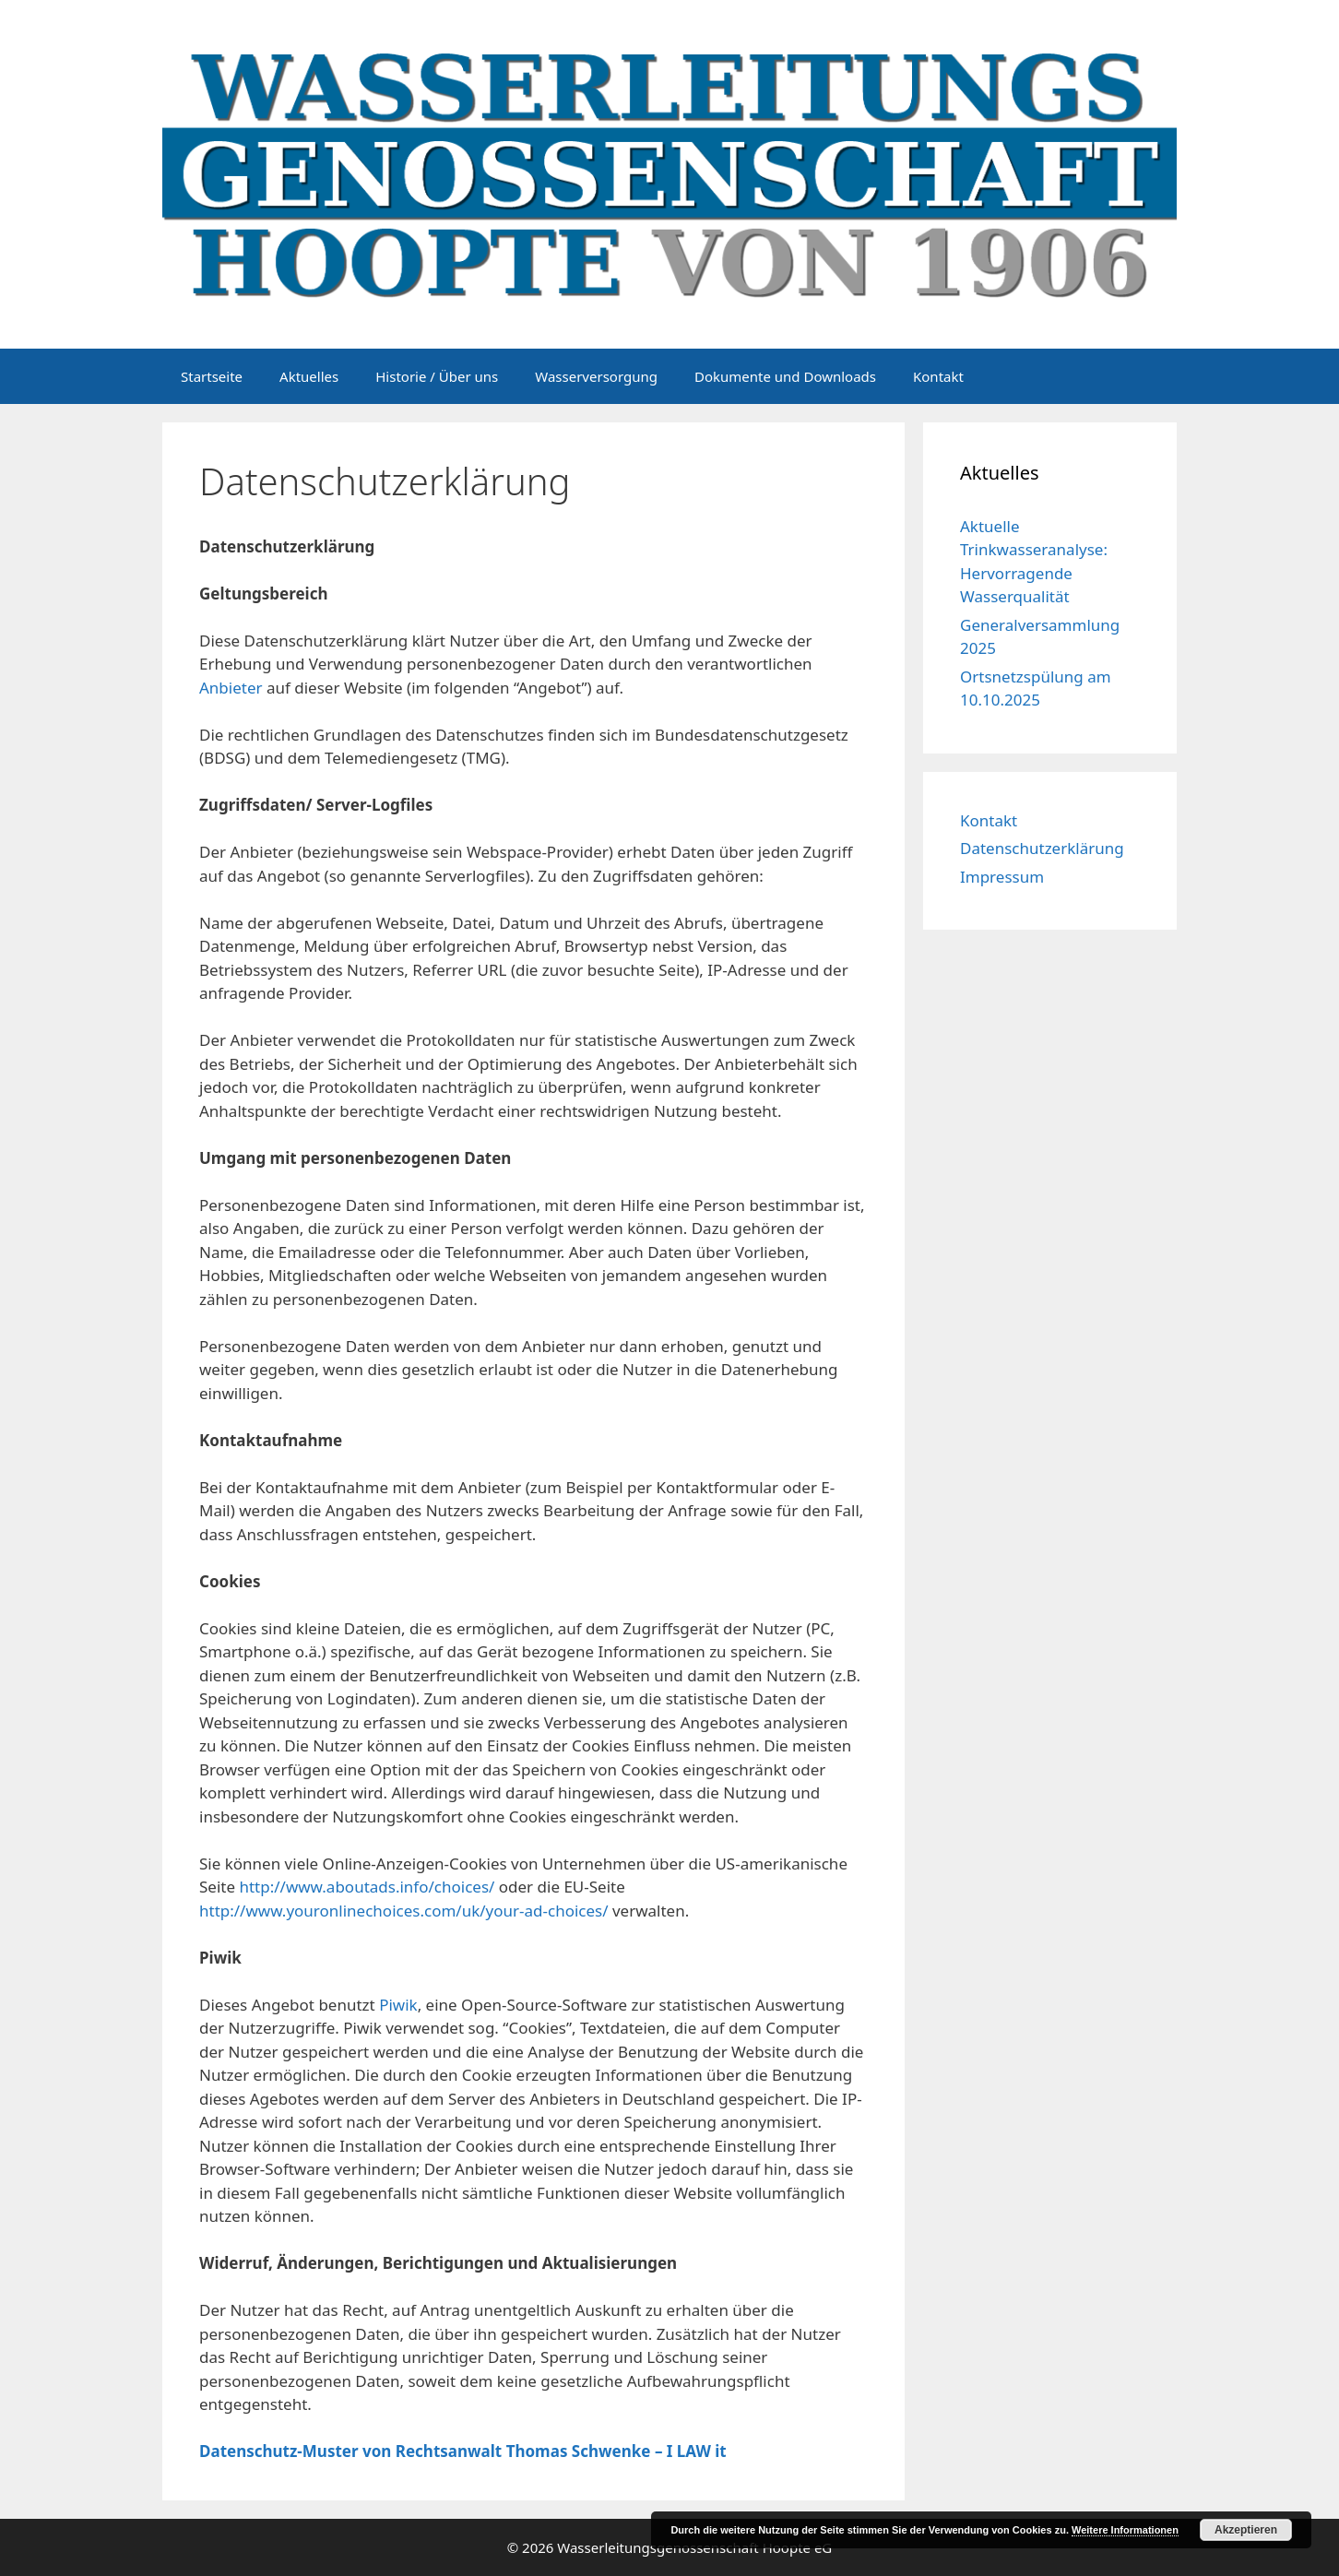 The image size is (1339, 2576). What do you see at coordinates (308, 376) in the screenshot?
I see `Aktuelles` at bounding box center [308, 376].